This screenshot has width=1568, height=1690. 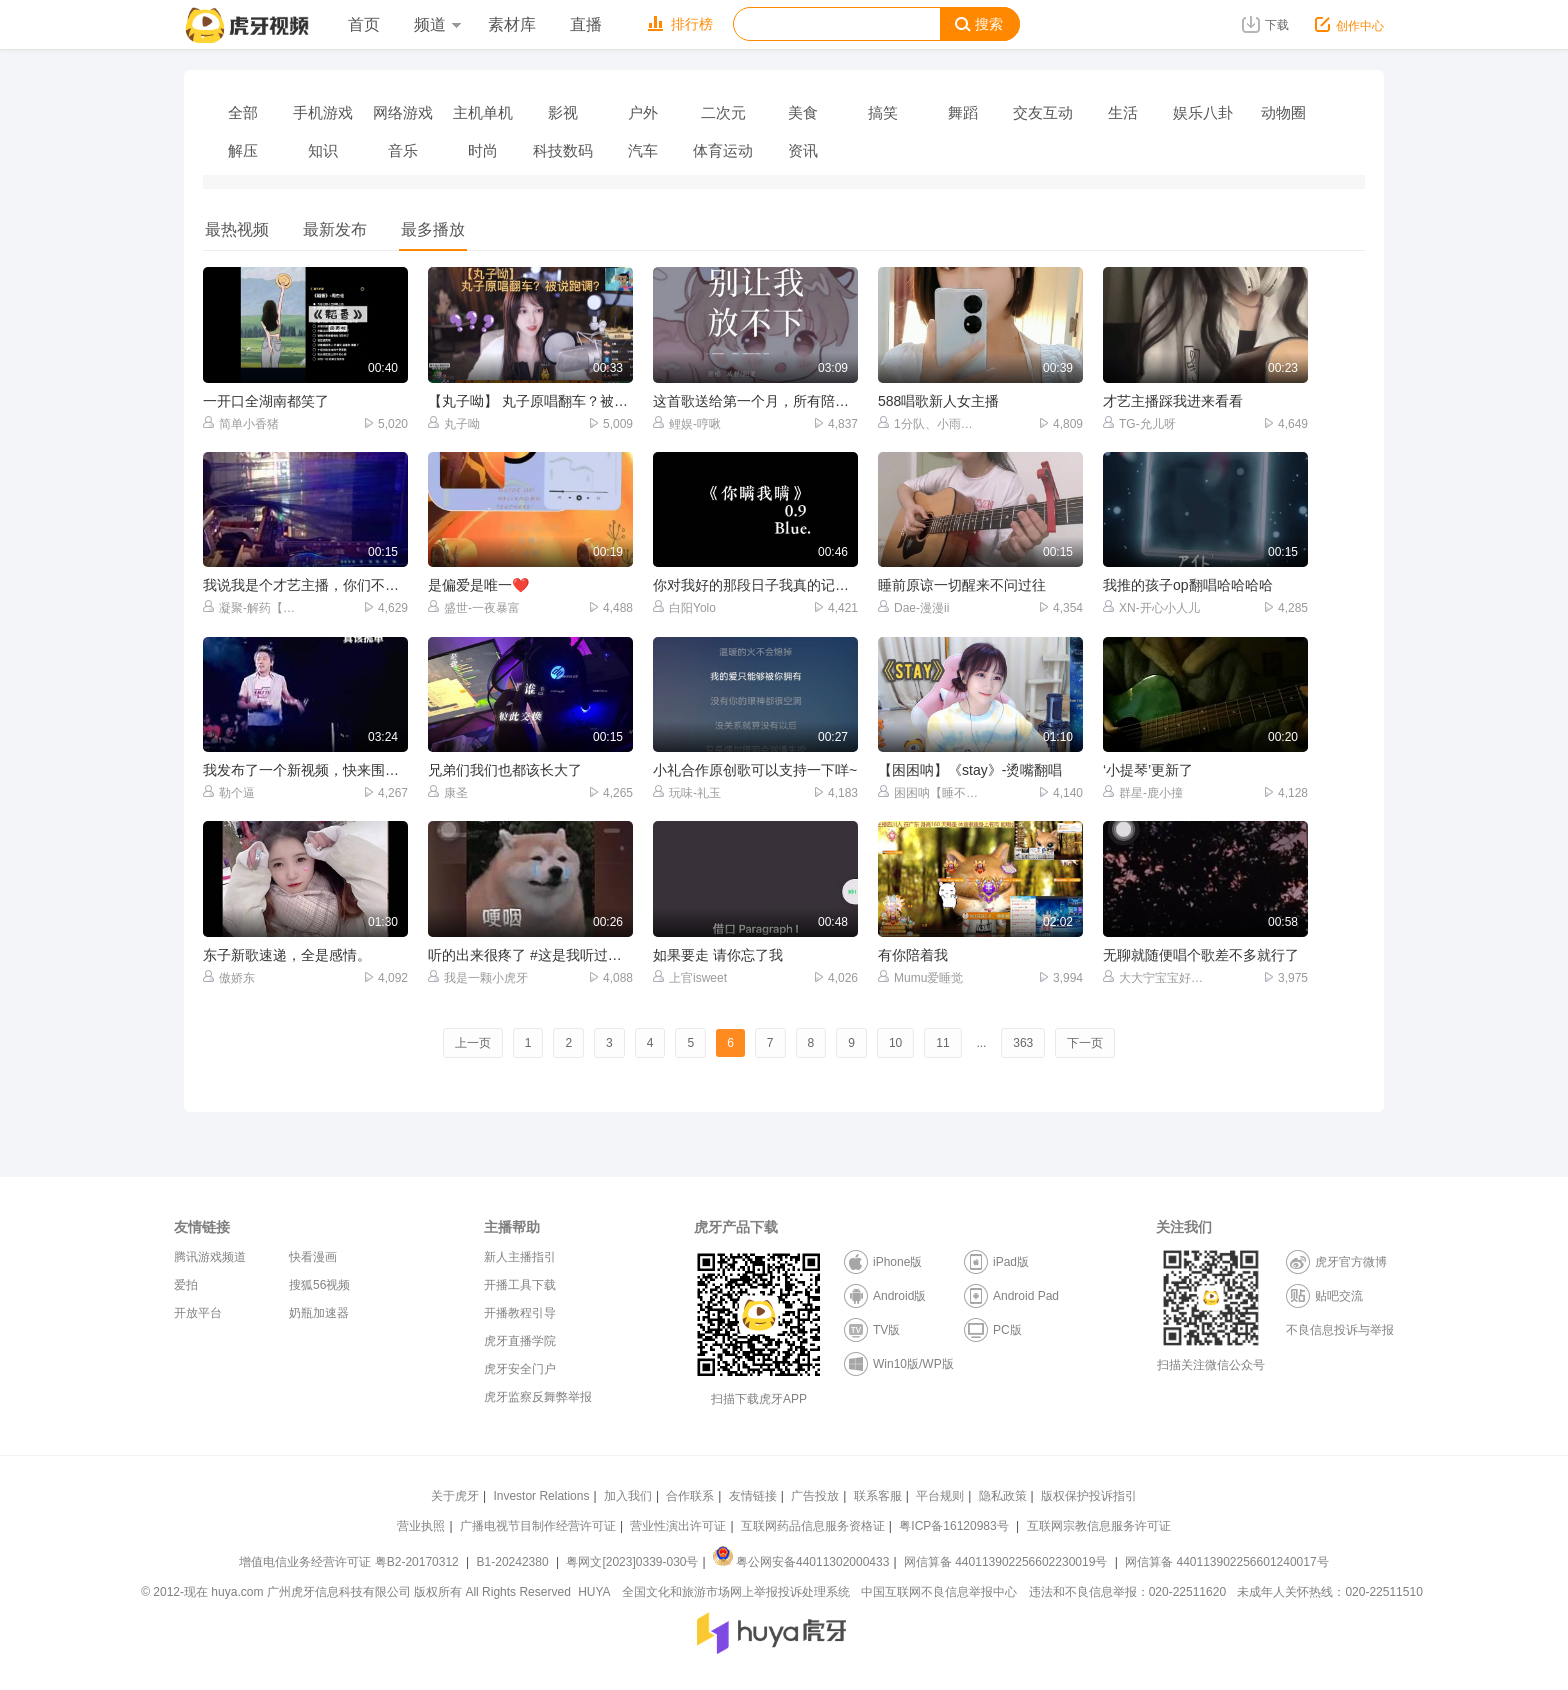 I want to click on 素材库, so click(x=512, y=24).